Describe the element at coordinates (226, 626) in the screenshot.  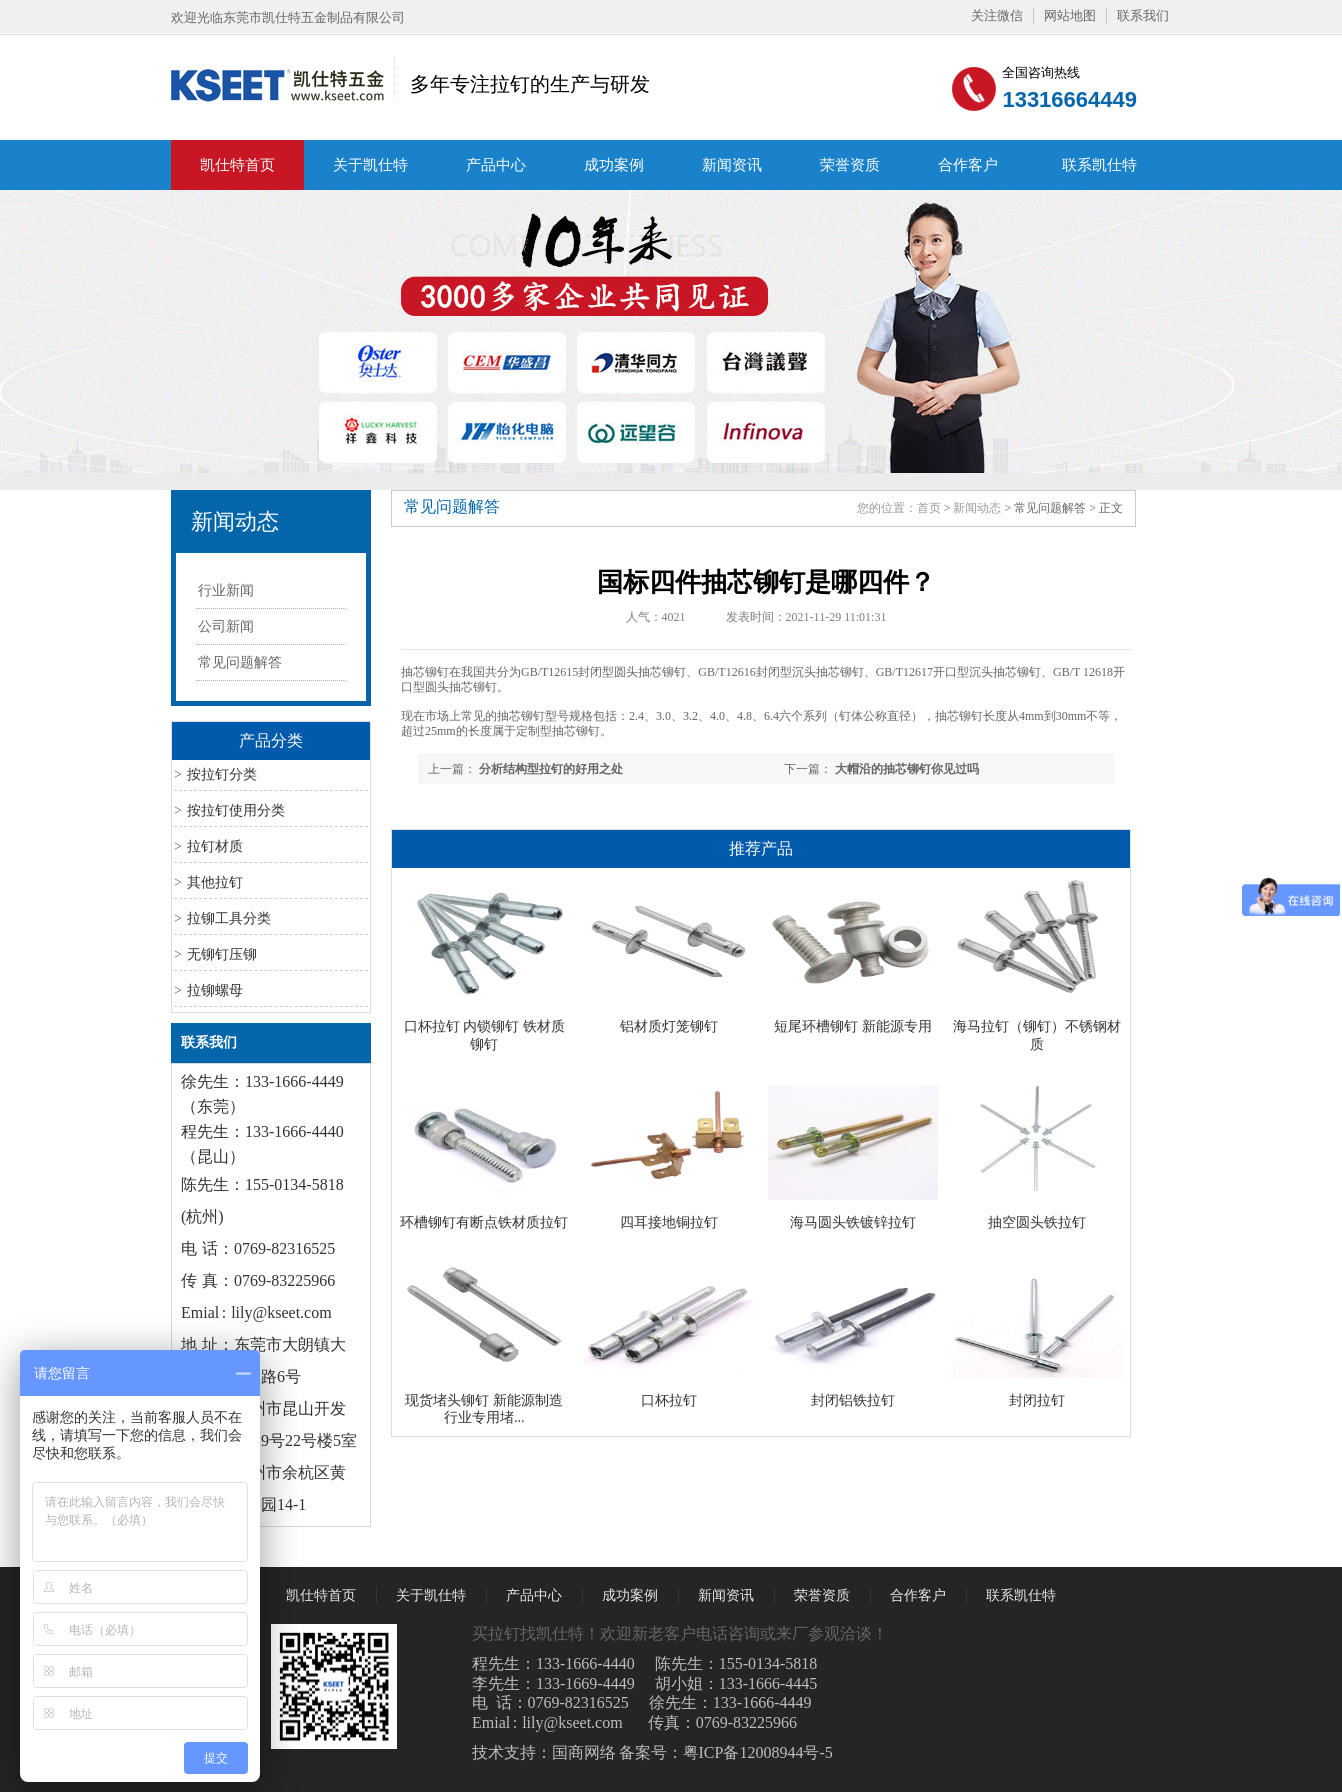
I see `公司新闻` at that location.